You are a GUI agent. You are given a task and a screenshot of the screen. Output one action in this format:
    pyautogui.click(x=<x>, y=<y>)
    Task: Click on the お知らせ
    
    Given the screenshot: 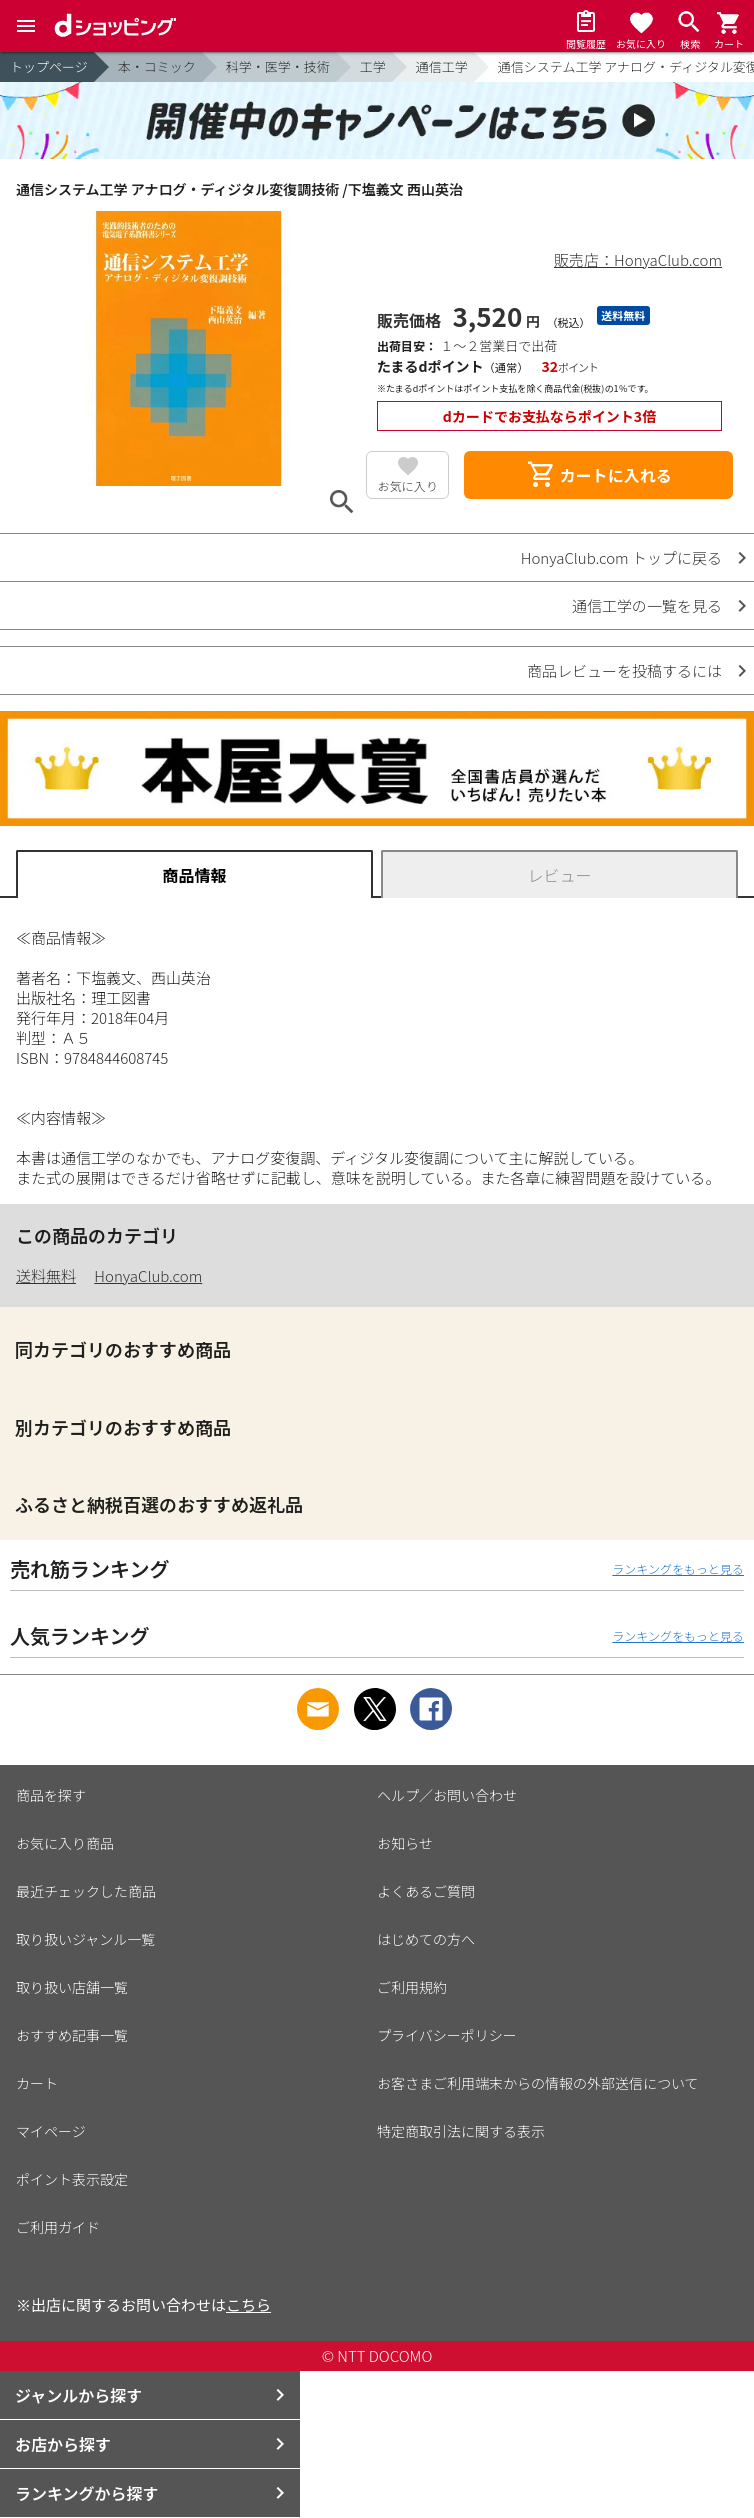 What is the action you would take?
    pyautogui.click(x=405, y=1843)
    